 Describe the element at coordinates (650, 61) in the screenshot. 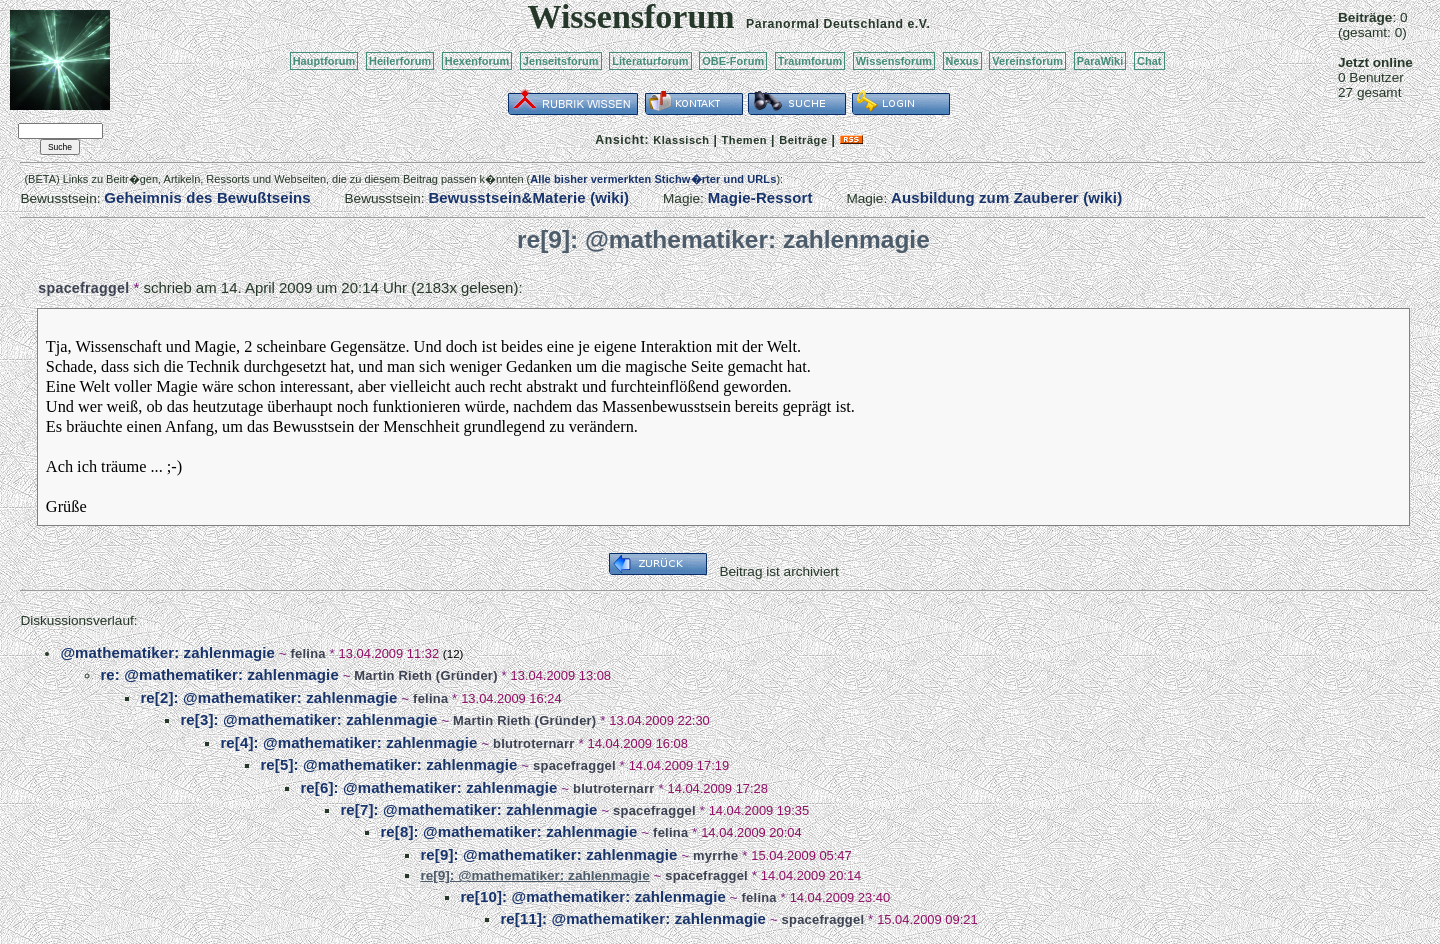

I see `Literaturforum` at that location.